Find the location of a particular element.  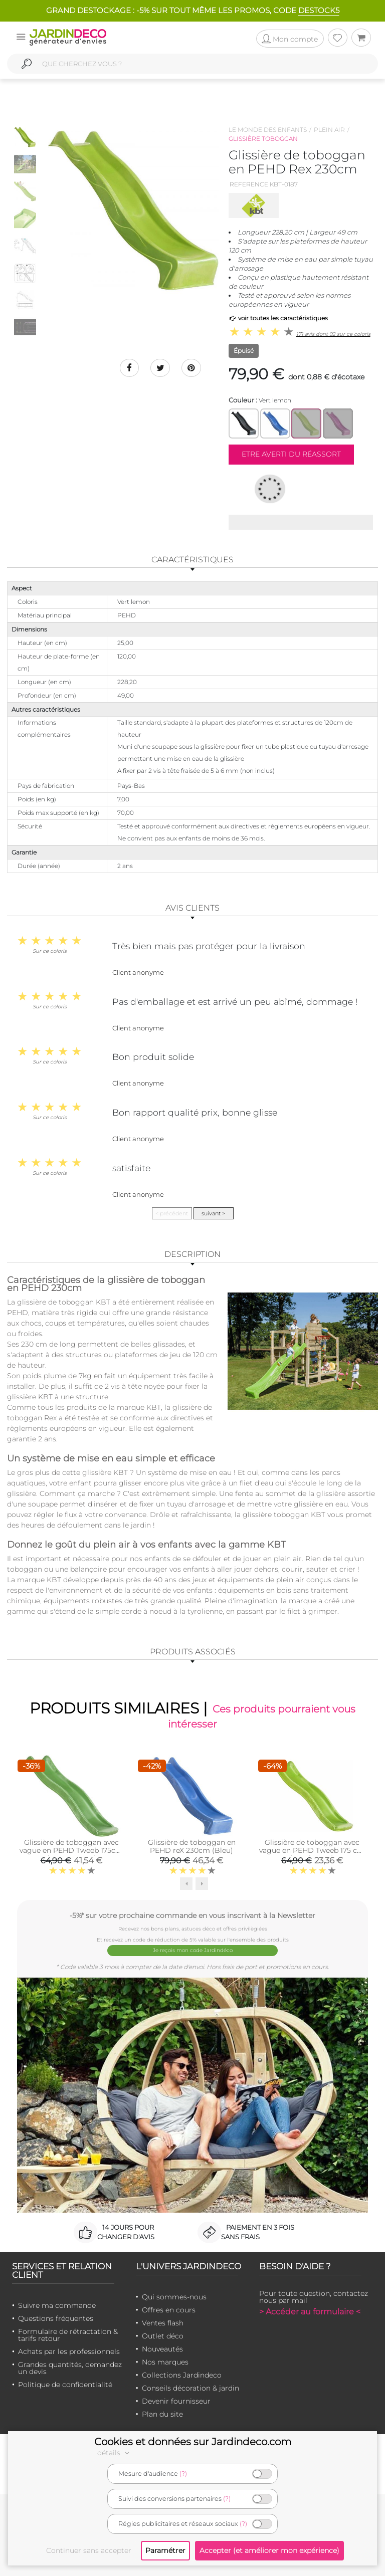

Ventes flash is located at coordinates (162, 2321).